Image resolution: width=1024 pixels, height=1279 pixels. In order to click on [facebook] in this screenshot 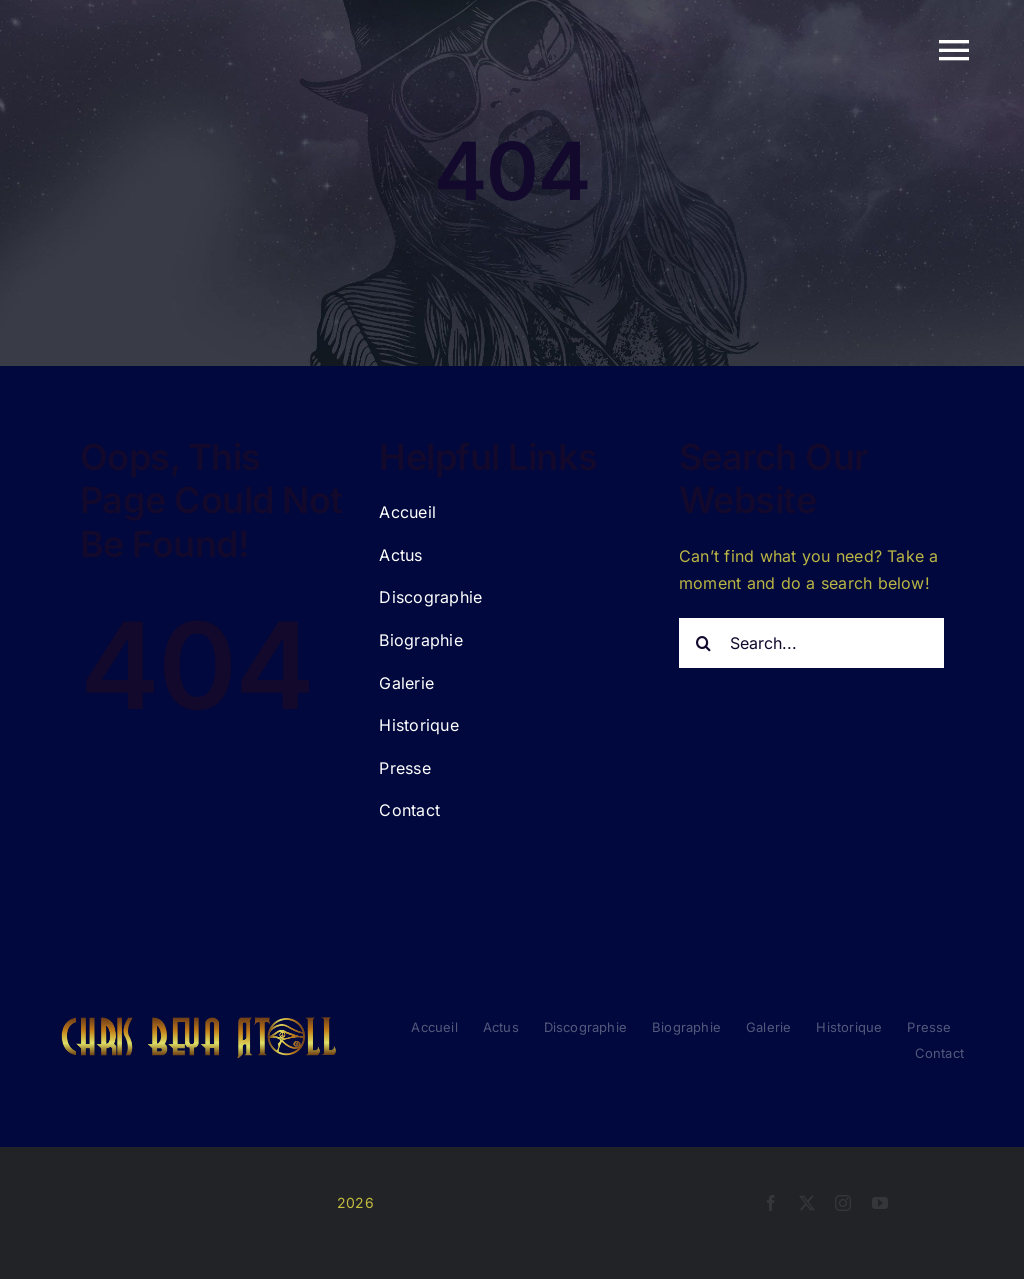, I will do `click(771, 1203)`.